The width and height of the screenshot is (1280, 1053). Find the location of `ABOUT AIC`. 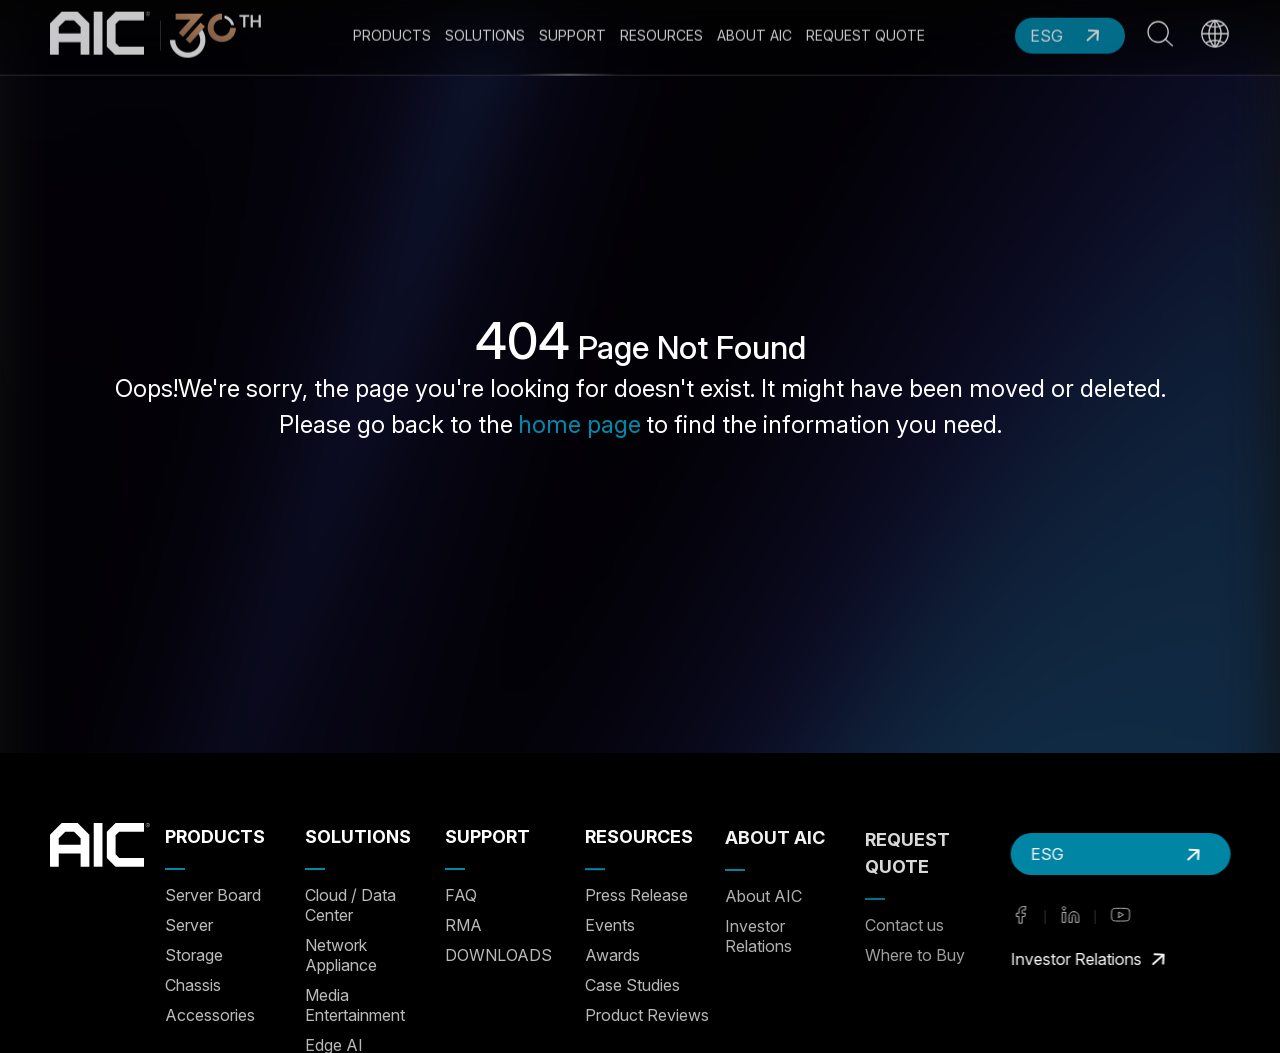

ABOUT AIC is located at coordinates (775, 836).